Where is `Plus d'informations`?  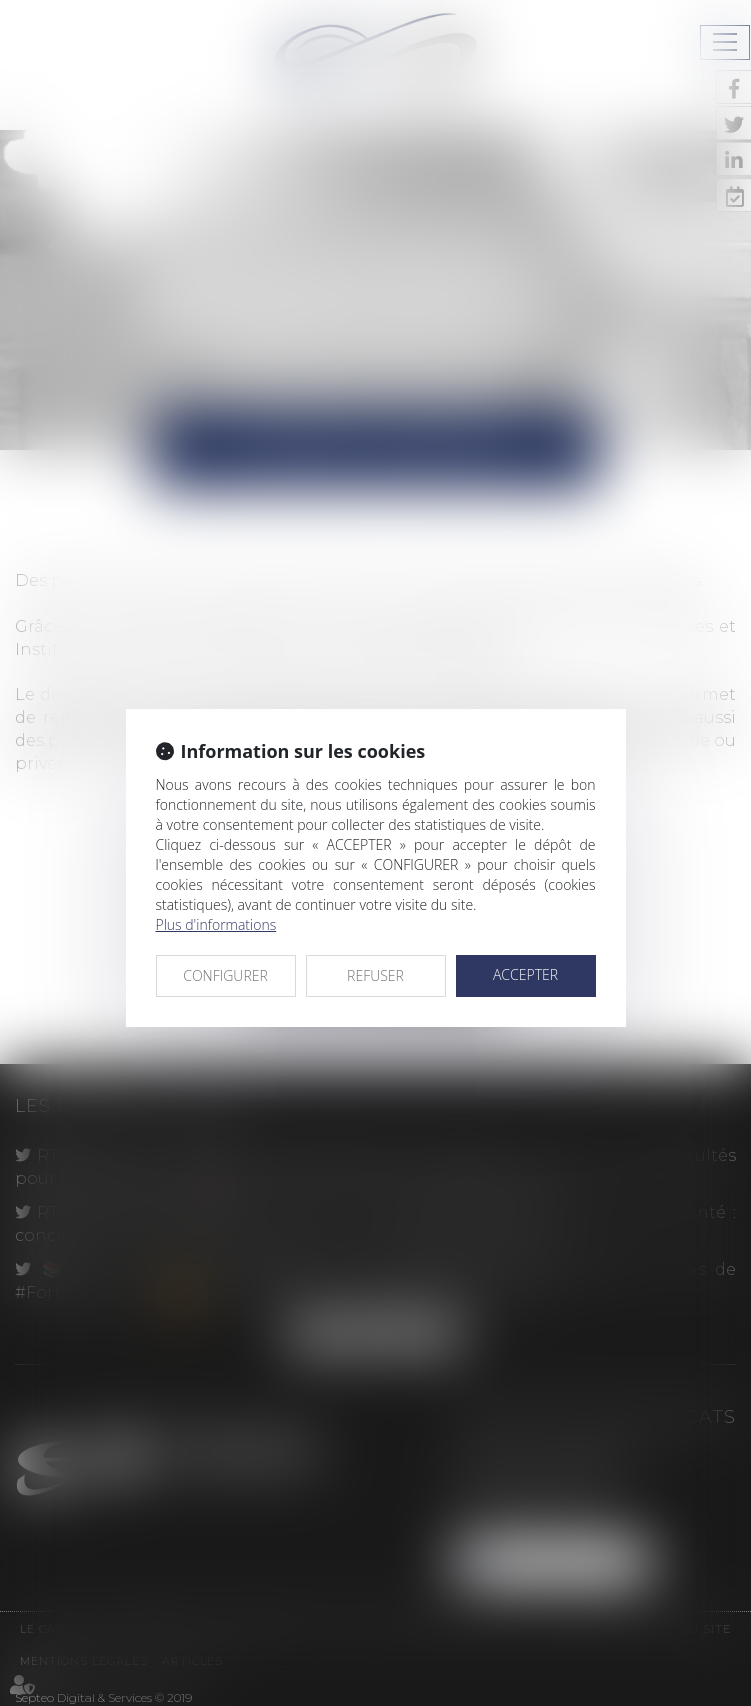 Plus d'informations is located at coordinates (216, 924).